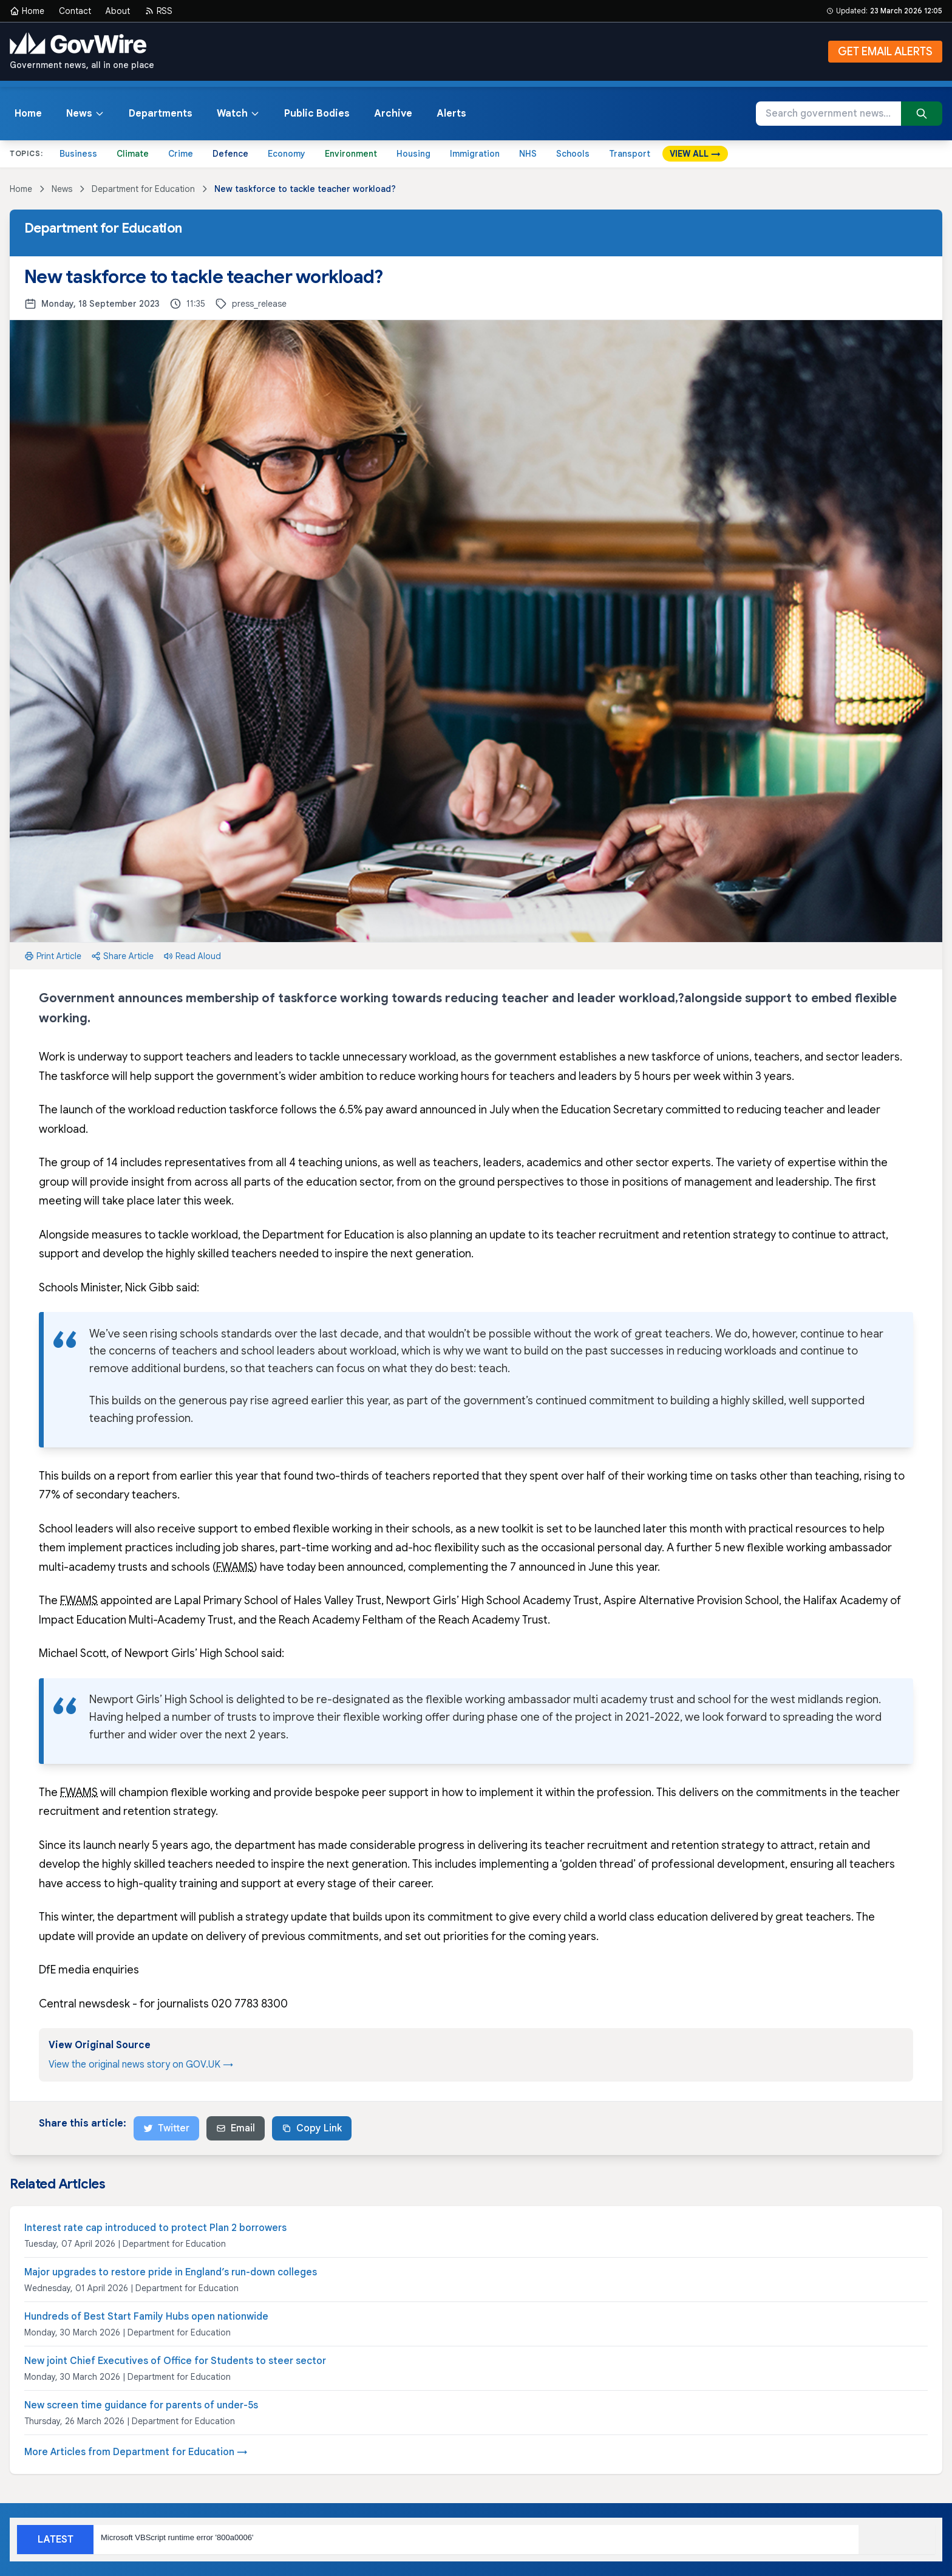 This screenshot has width=952, height=2576. What do you see at coordinates (89, 1162) in the screenshot?
I see `group of 14` at bounding box center [89, 1162].